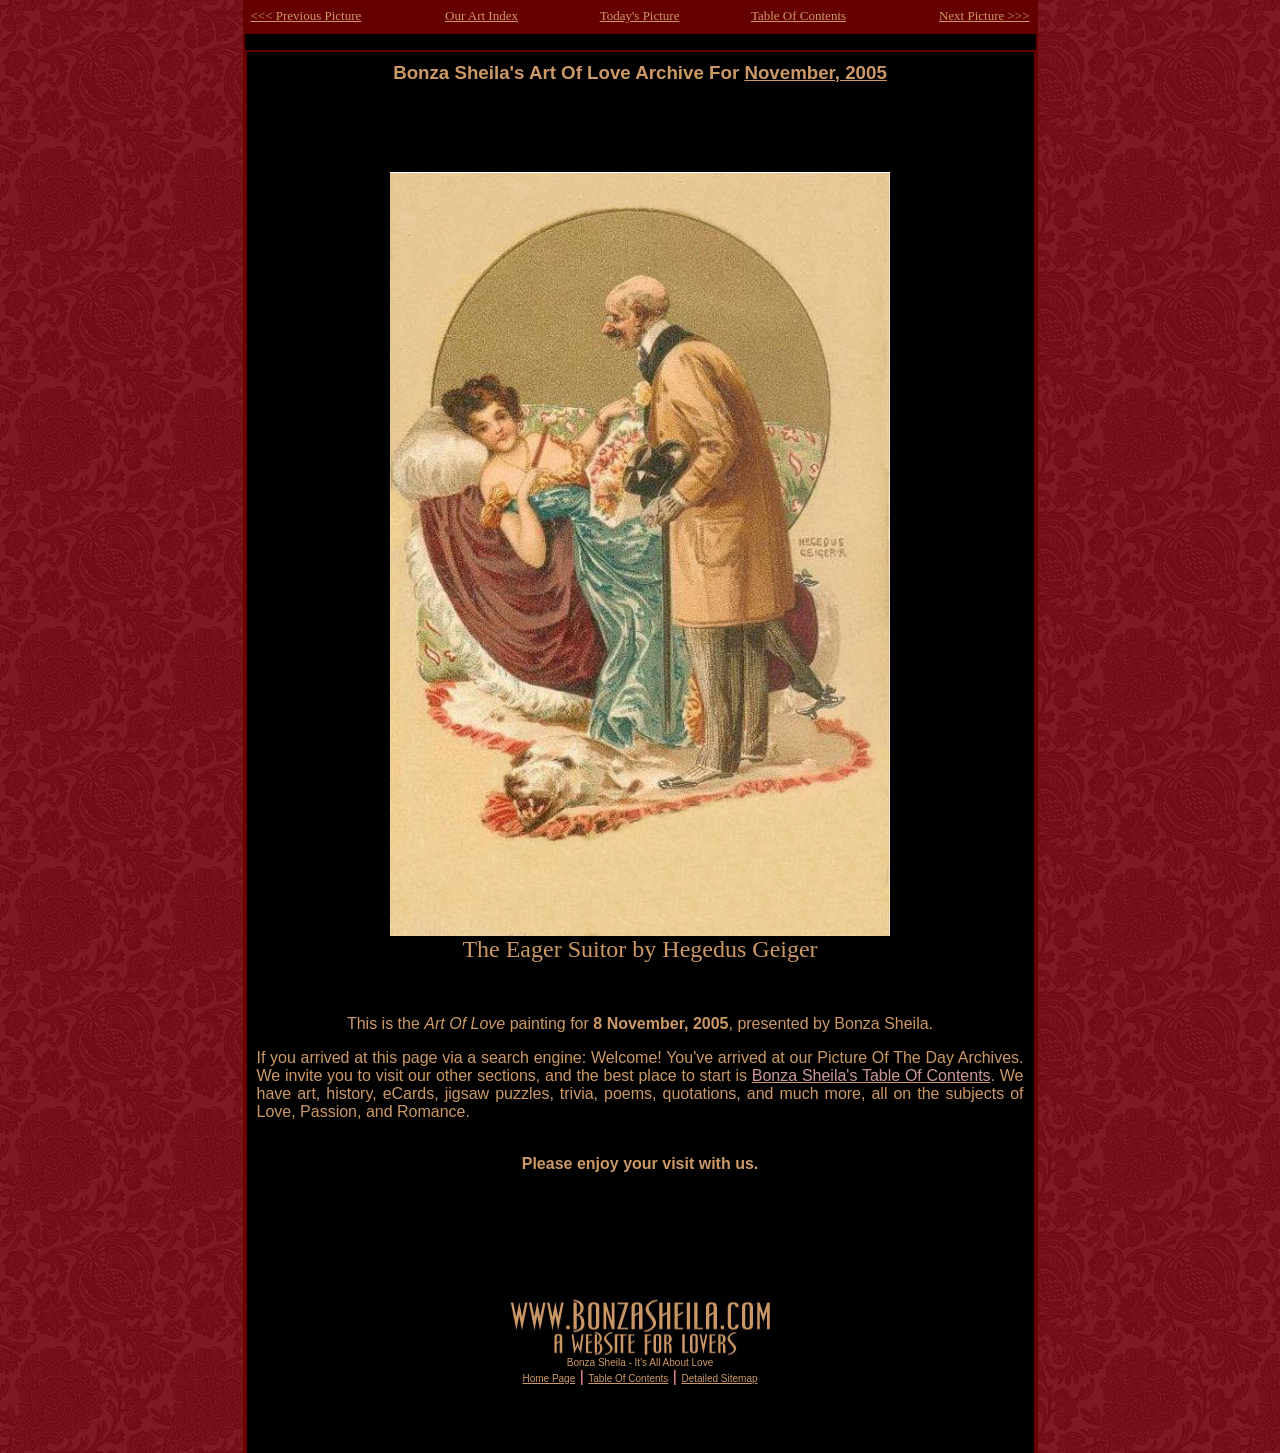 The width and height of the screenshot is (1280, 1453). Describe the element at coordinates (815, 72) in the screenshot. I see `November, 2005` at that location.